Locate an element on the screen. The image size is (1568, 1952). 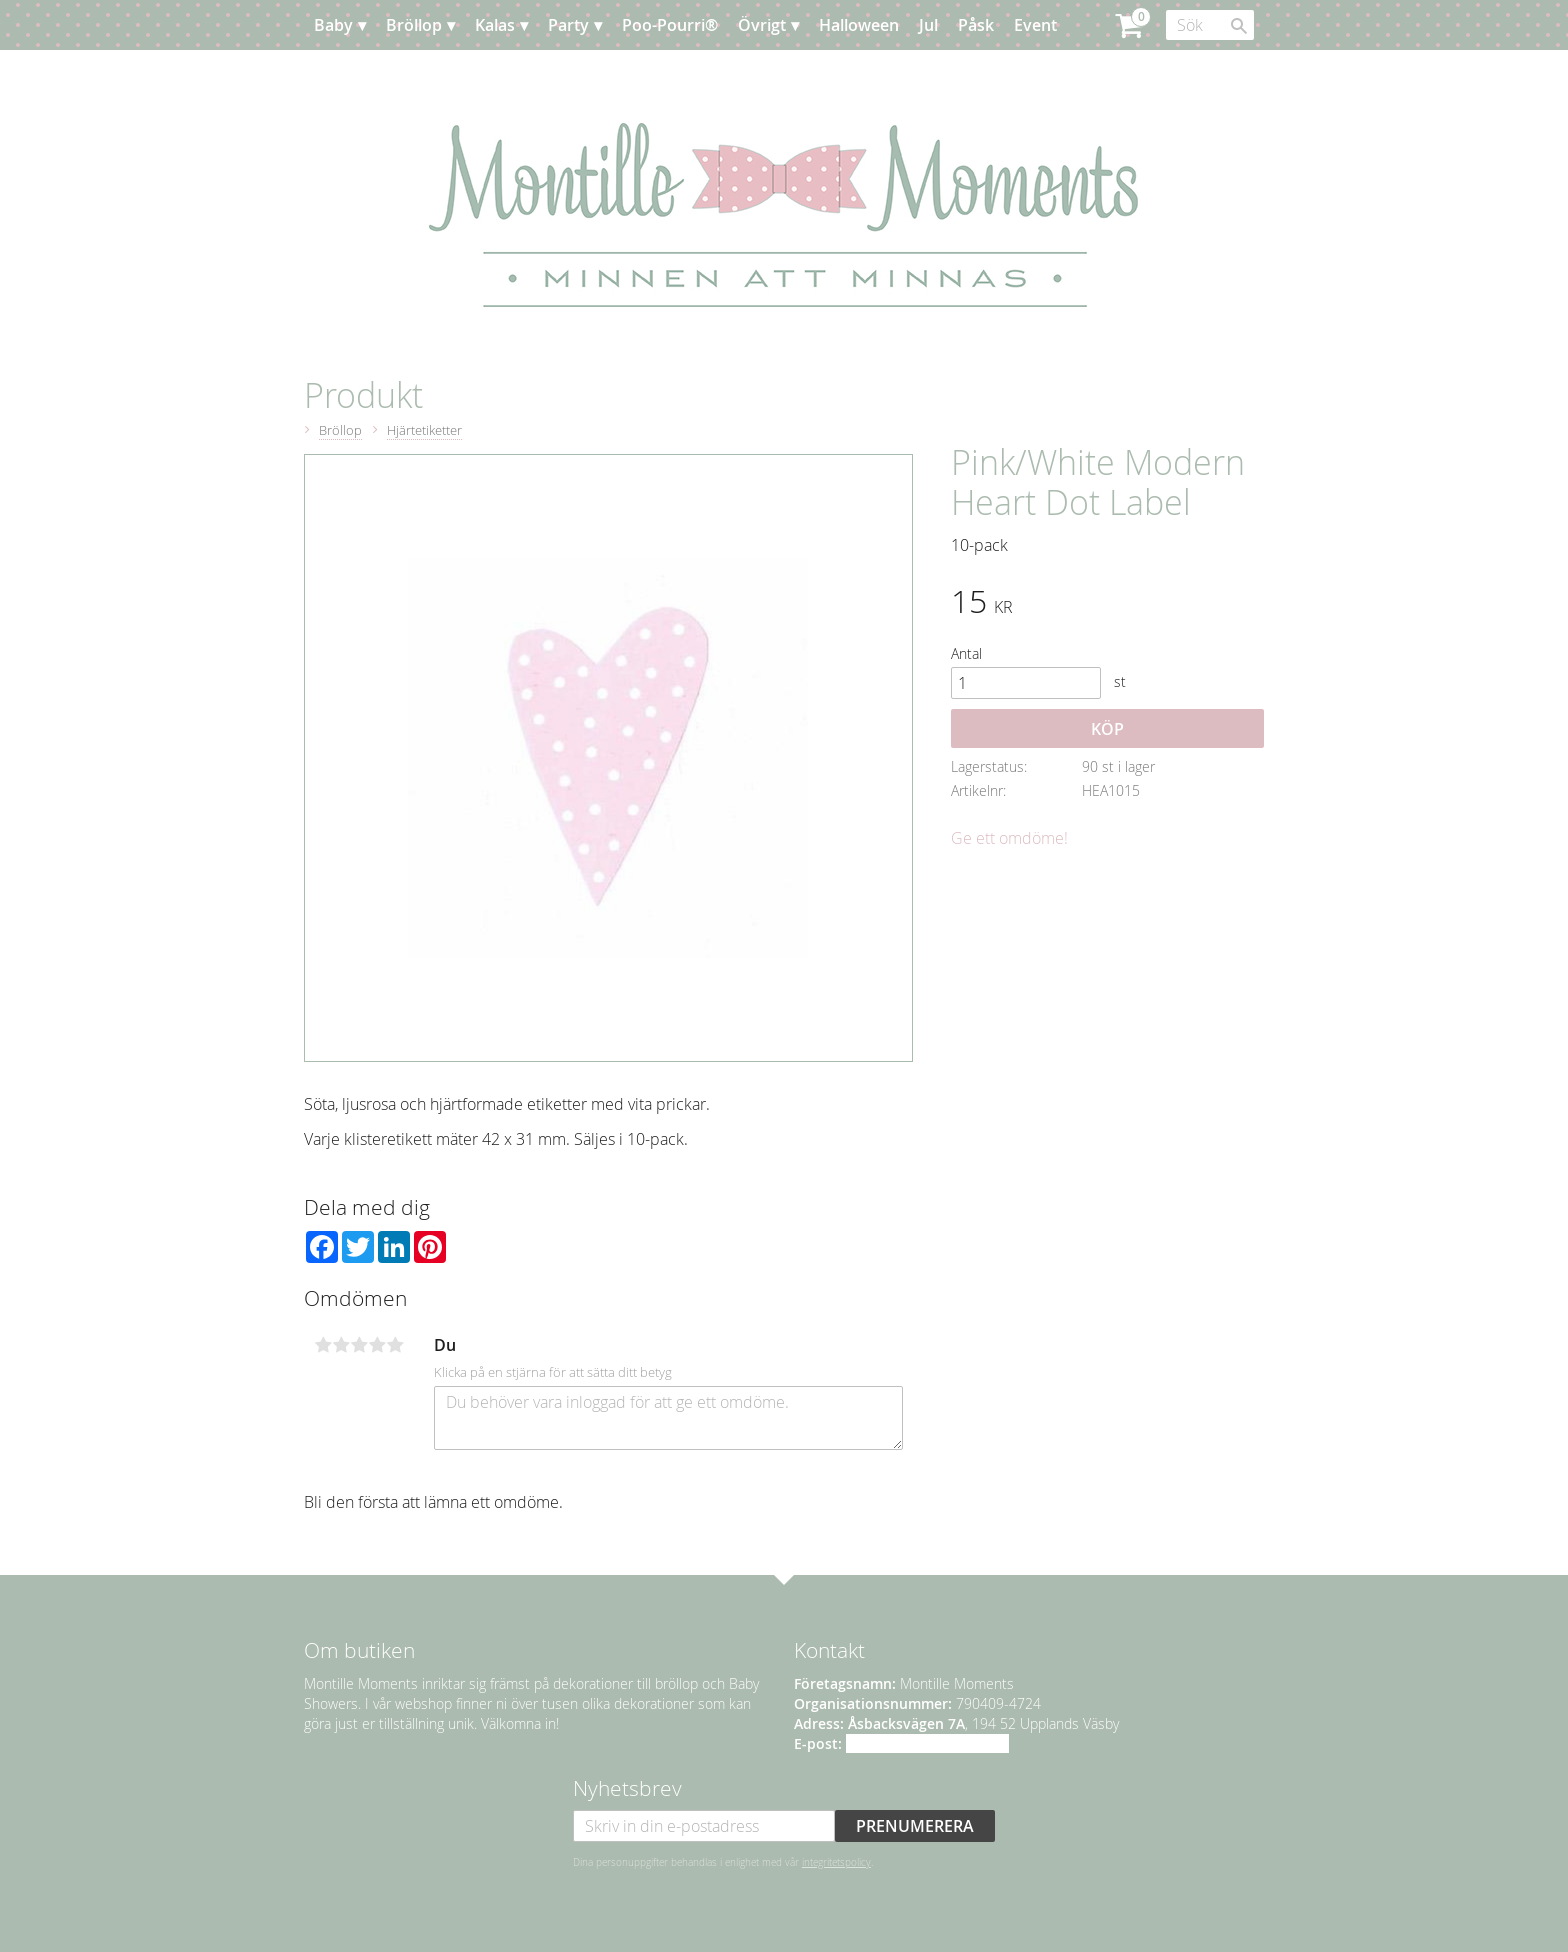
[Sök] is located at coordinates (1239, 26).